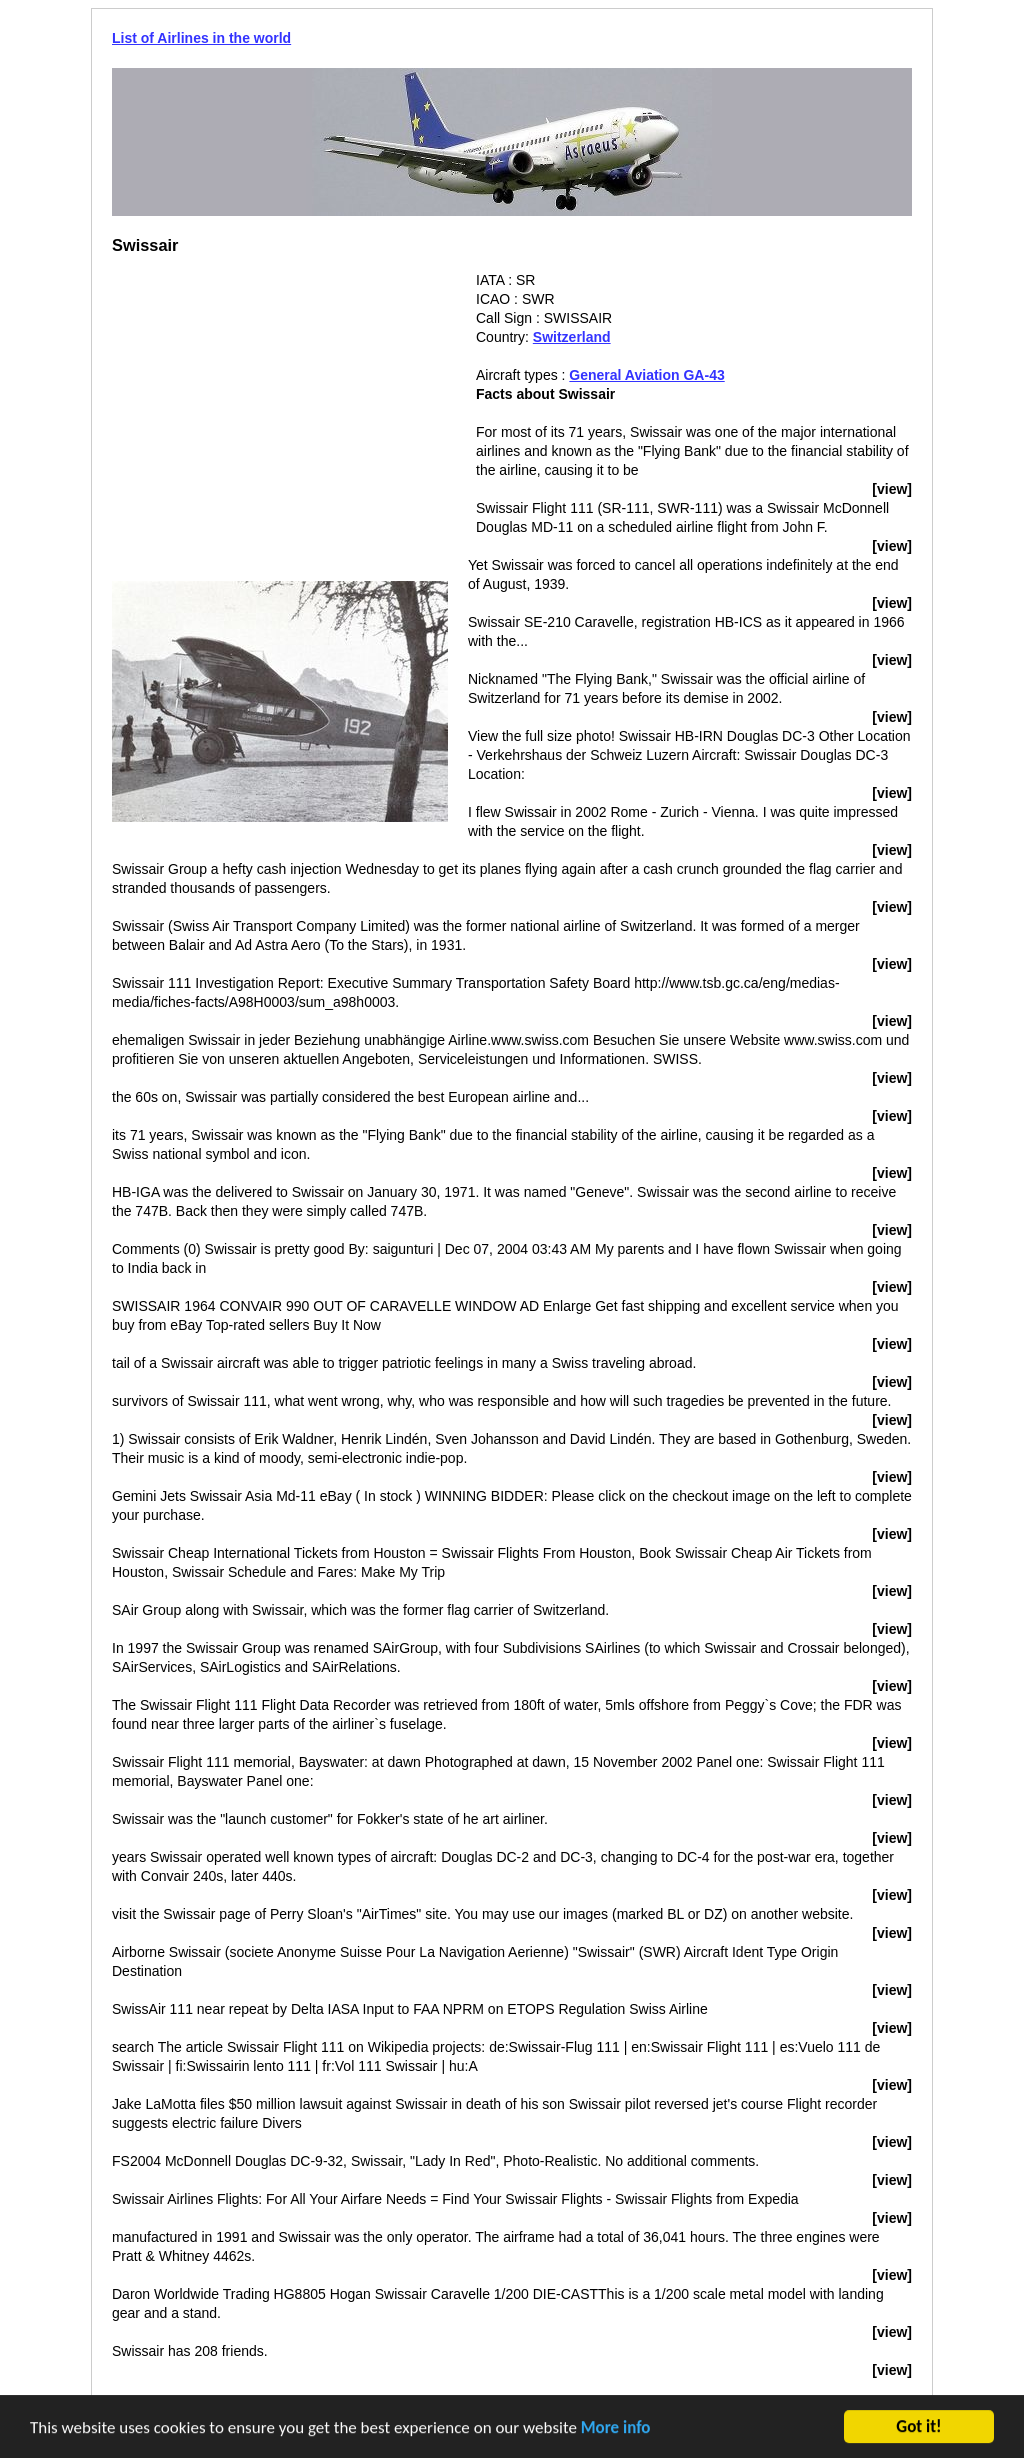 The height and width of the screenshot is (2458, 1024). I want to click on More info, so click(616, 2429).